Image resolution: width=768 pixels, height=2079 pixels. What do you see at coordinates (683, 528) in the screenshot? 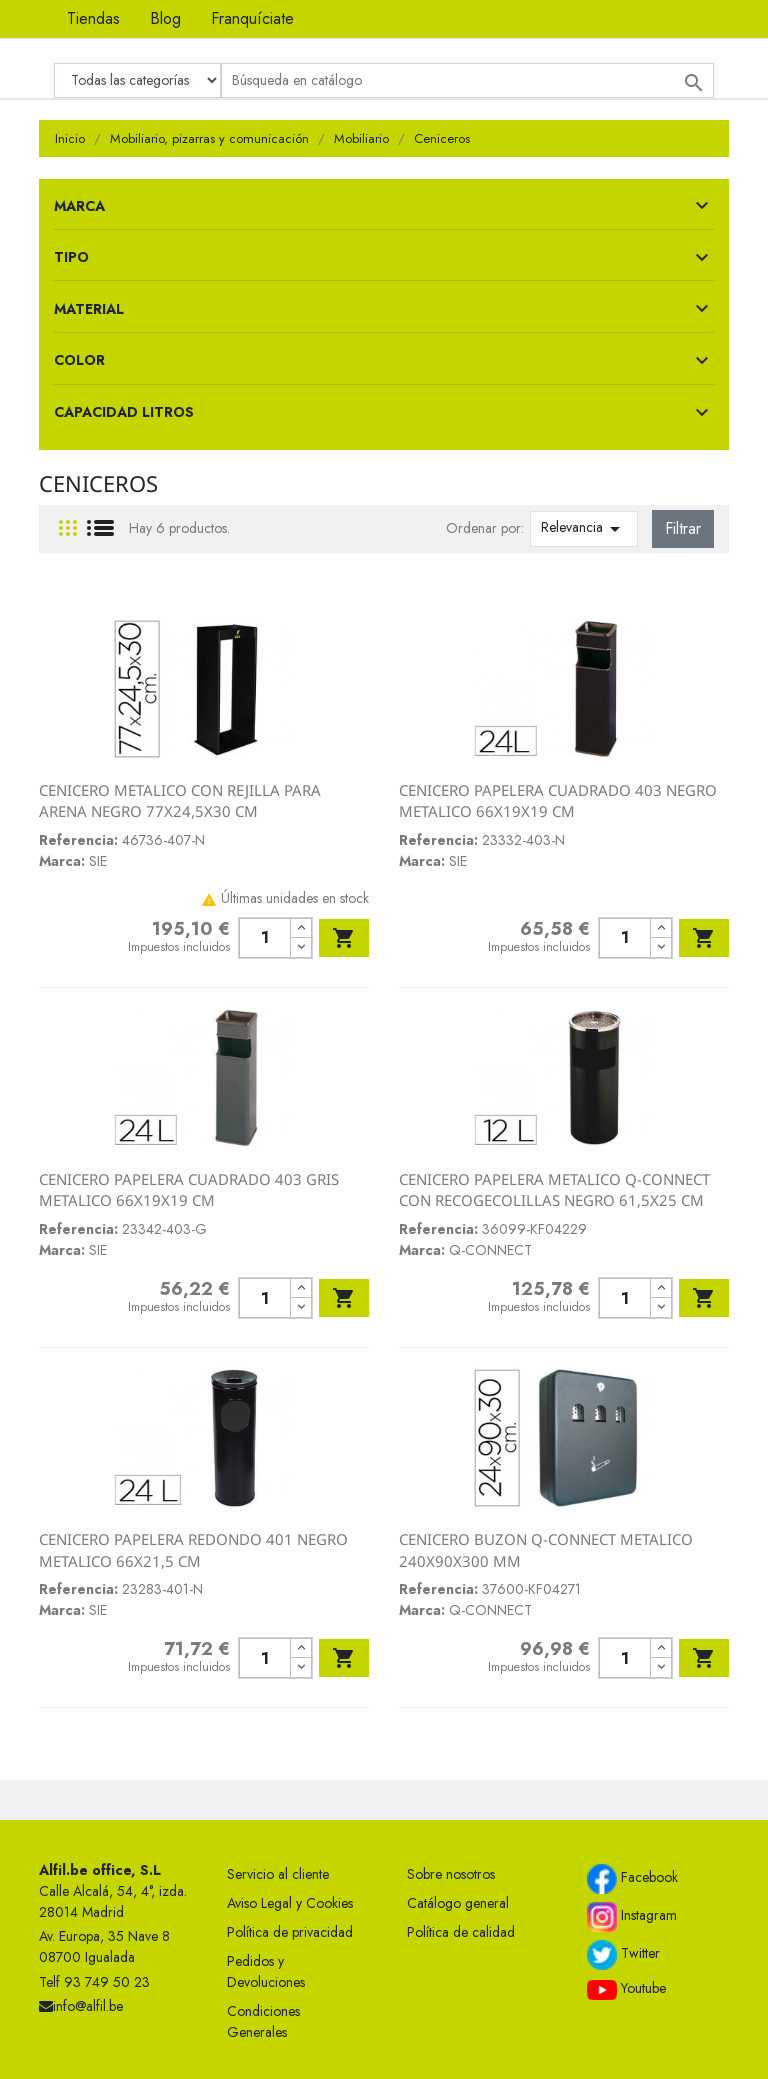
I see `Filtrar` at bounding box center [683, 528].